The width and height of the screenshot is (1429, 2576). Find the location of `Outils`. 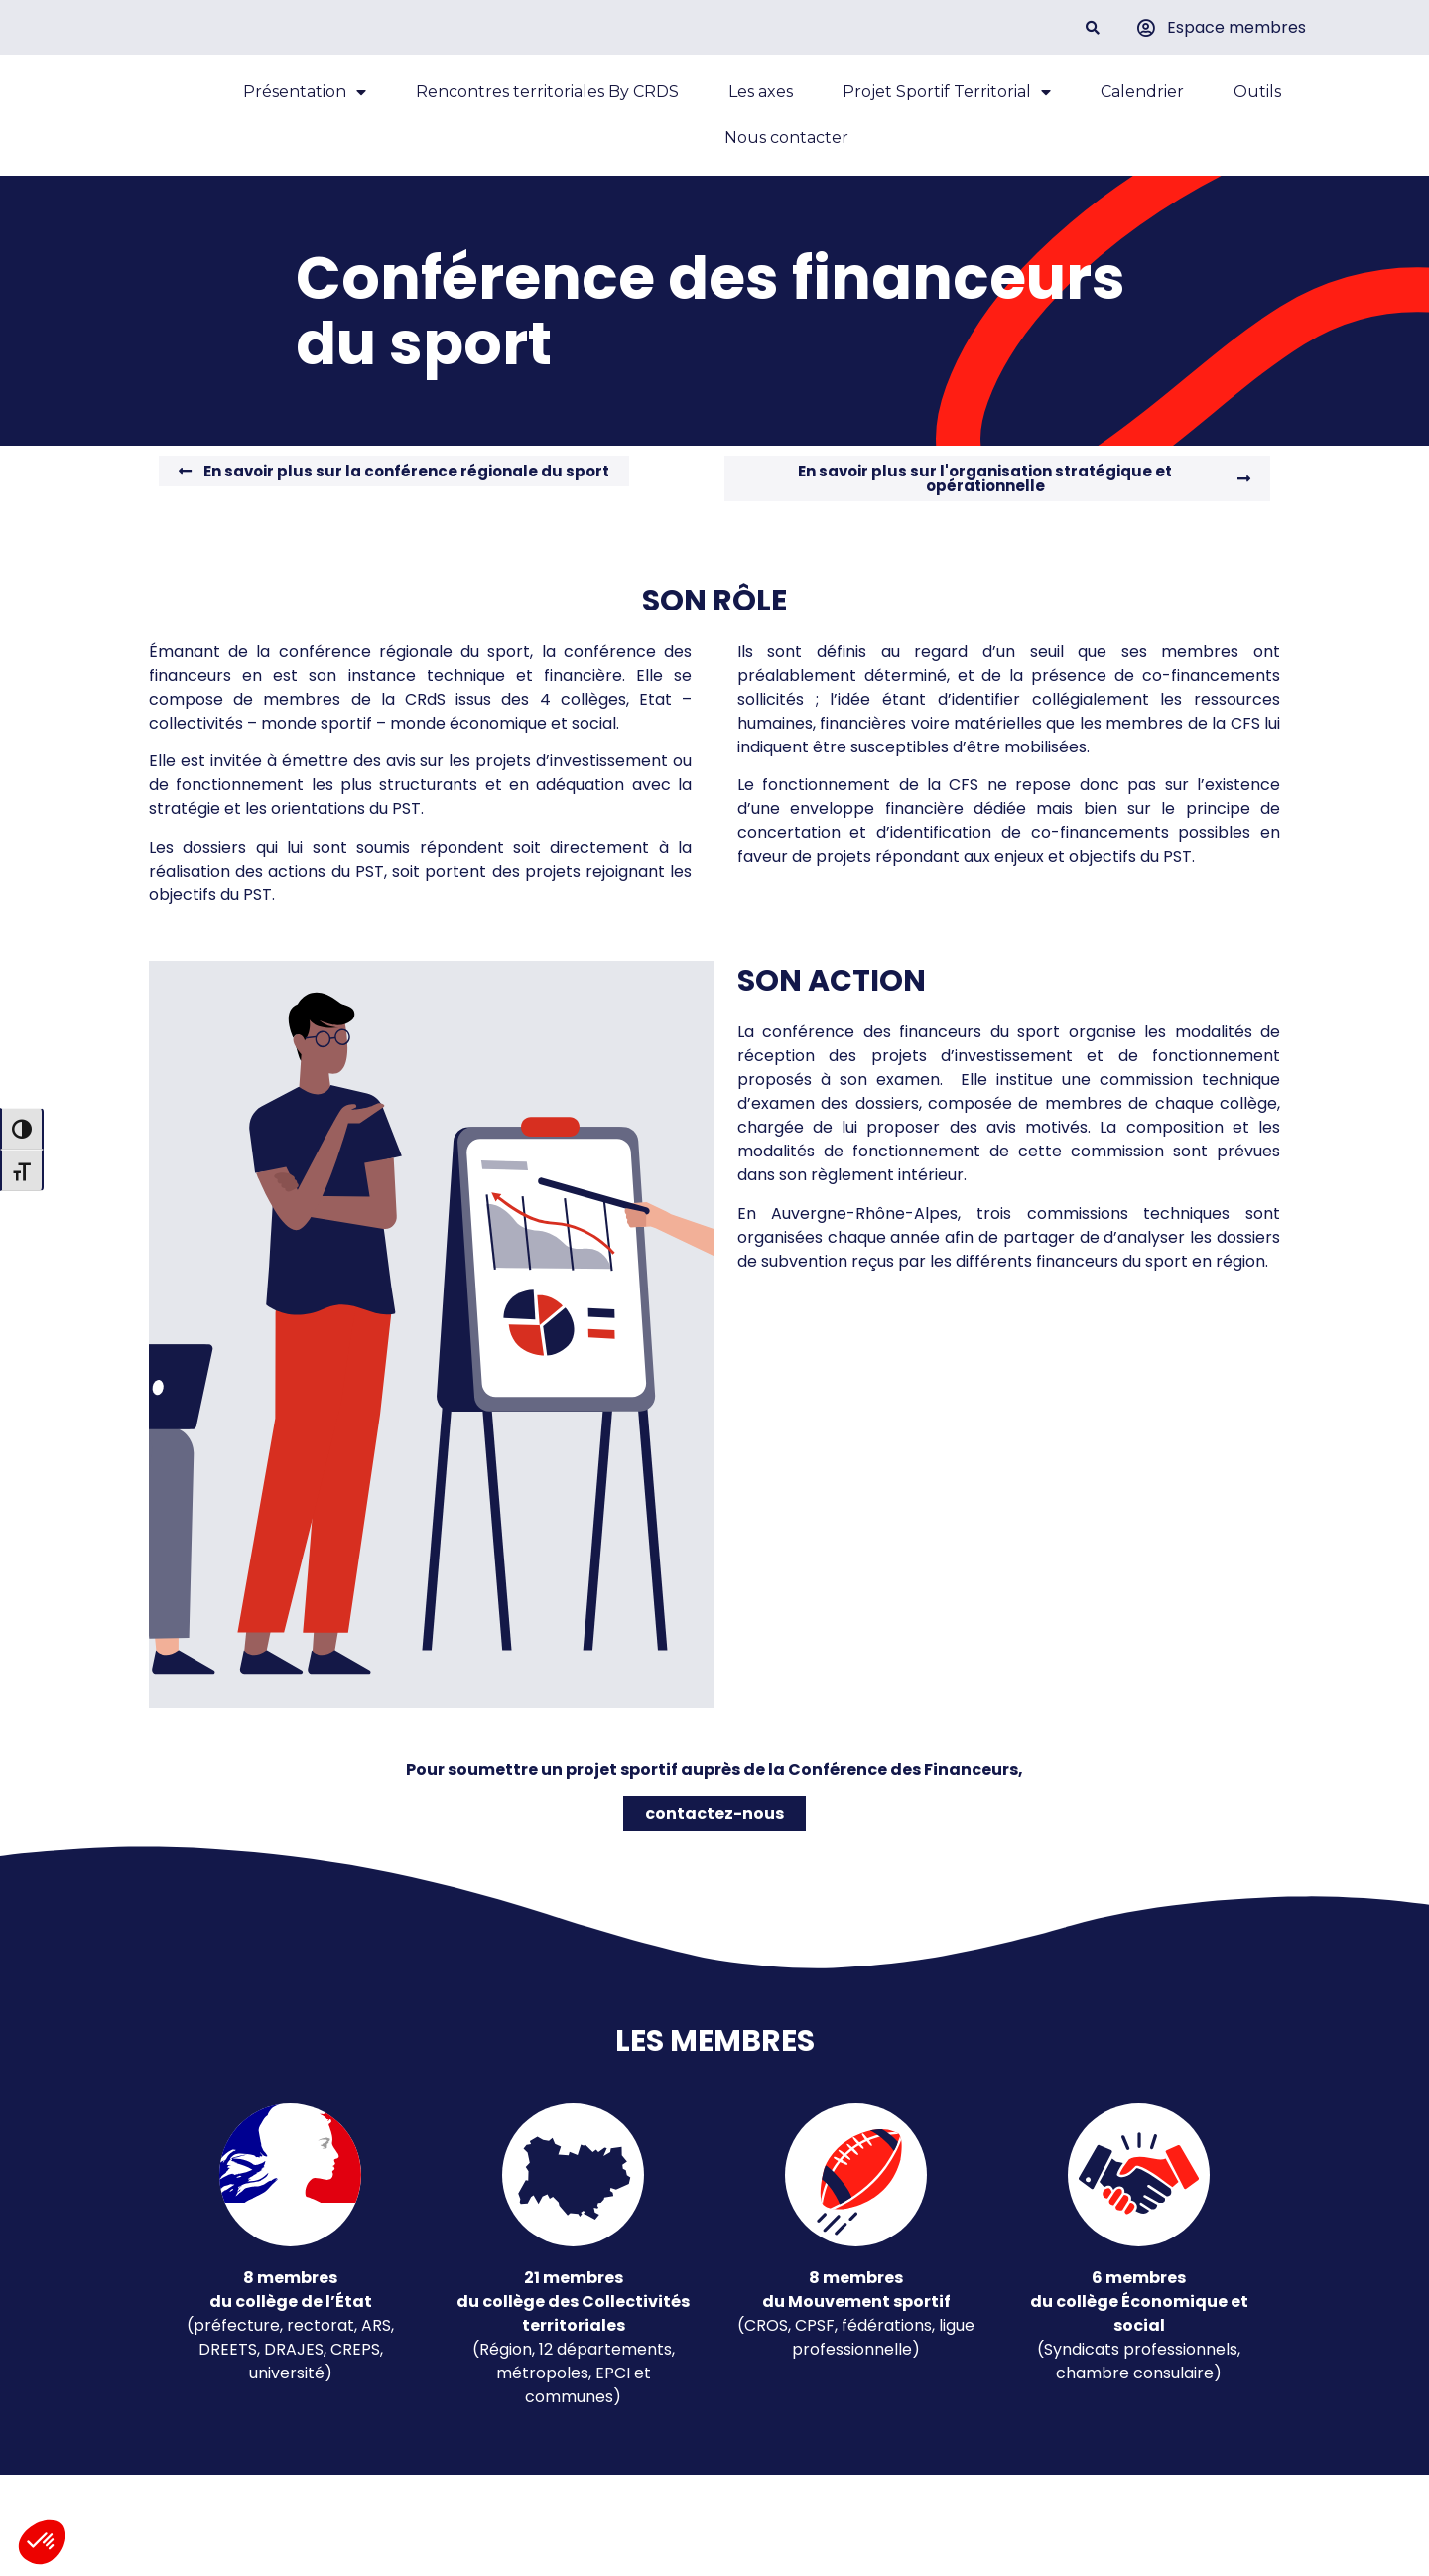

Outils is located at coordinates (1257, 105).